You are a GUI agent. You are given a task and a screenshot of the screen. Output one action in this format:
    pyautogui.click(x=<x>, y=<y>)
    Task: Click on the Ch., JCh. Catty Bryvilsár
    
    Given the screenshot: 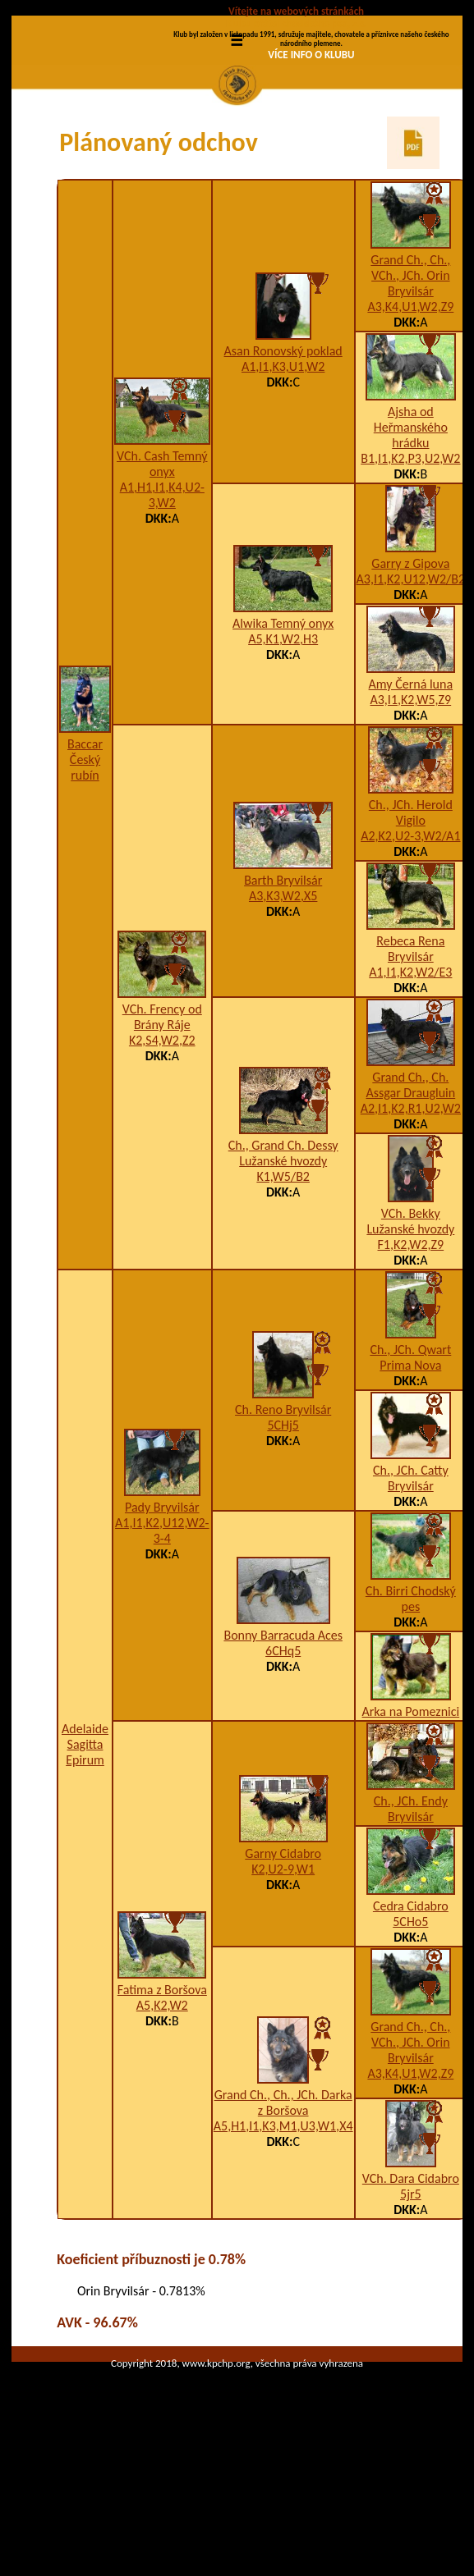 What is the action you would take?
    pyautogui.click(x=411, y=1578)
    